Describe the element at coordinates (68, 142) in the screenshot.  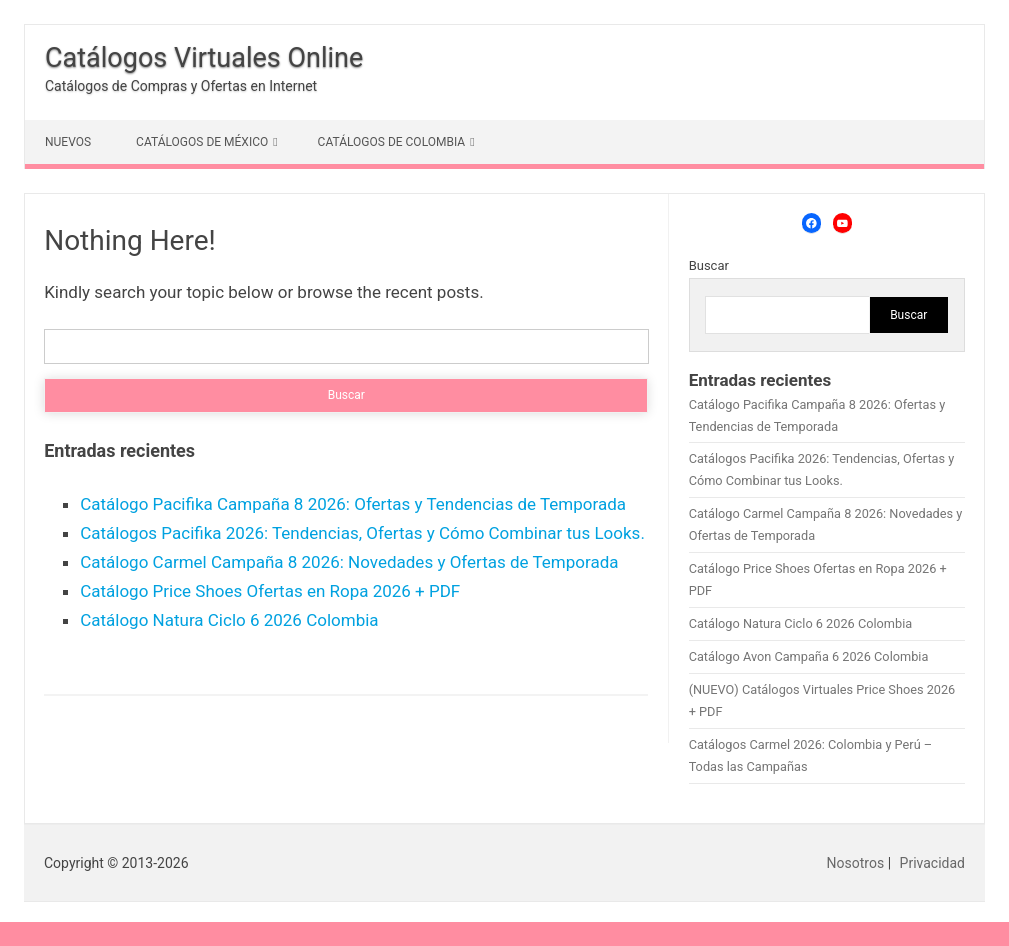
I see `NUEVOS` at that location.